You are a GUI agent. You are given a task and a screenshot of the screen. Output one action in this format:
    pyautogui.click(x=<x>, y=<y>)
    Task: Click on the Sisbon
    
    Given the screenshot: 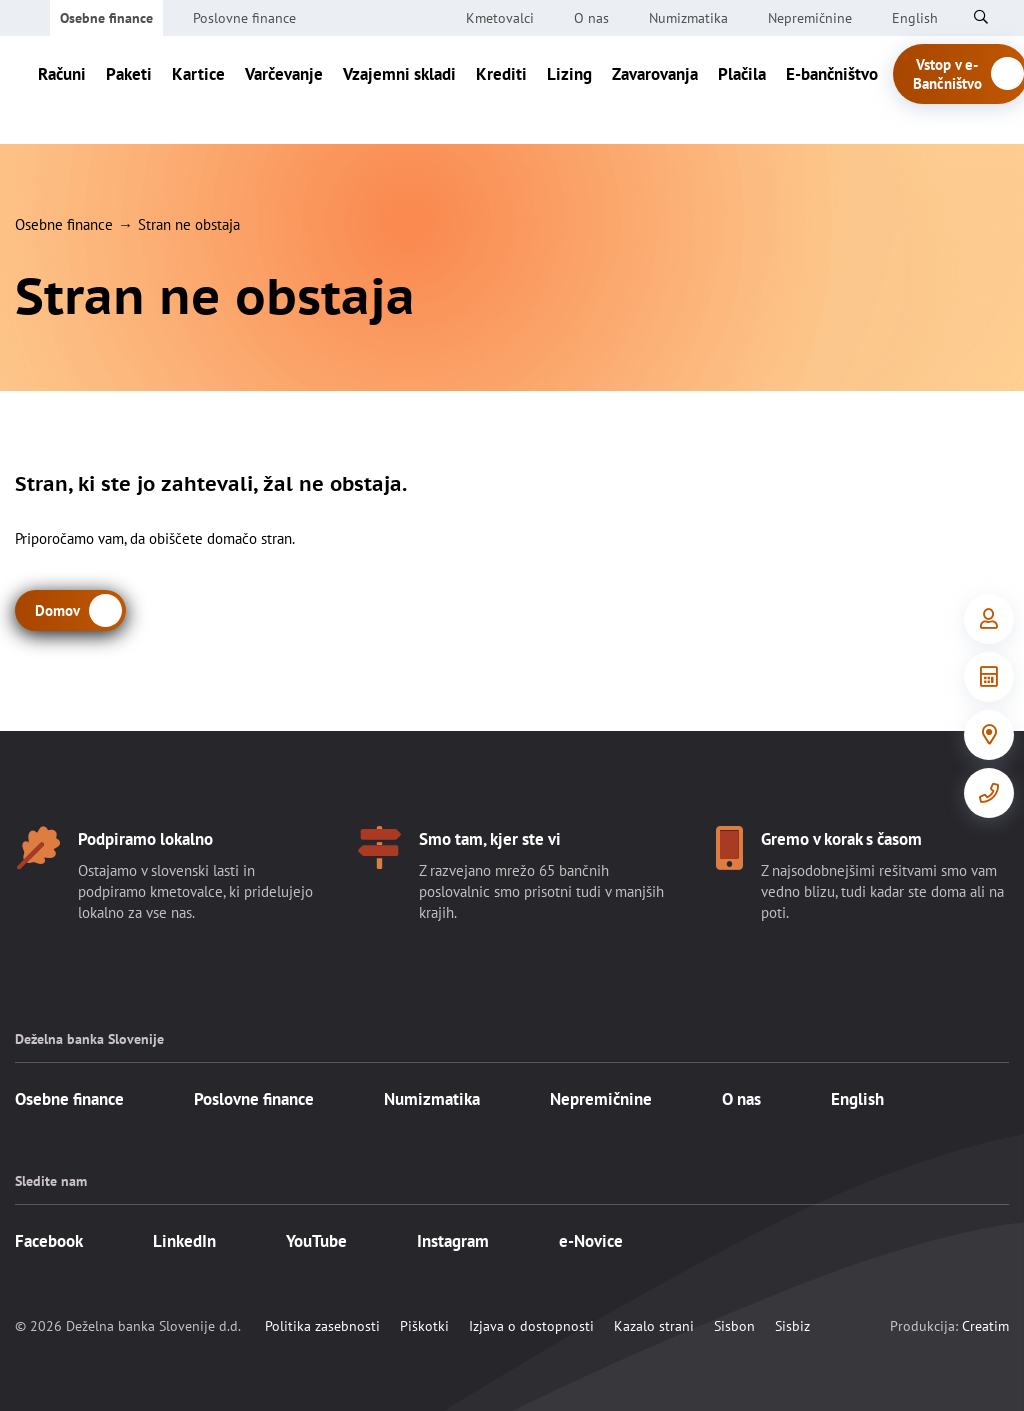 What is the action you would take?
    pyautogui.click(x=734, y=1326)
    